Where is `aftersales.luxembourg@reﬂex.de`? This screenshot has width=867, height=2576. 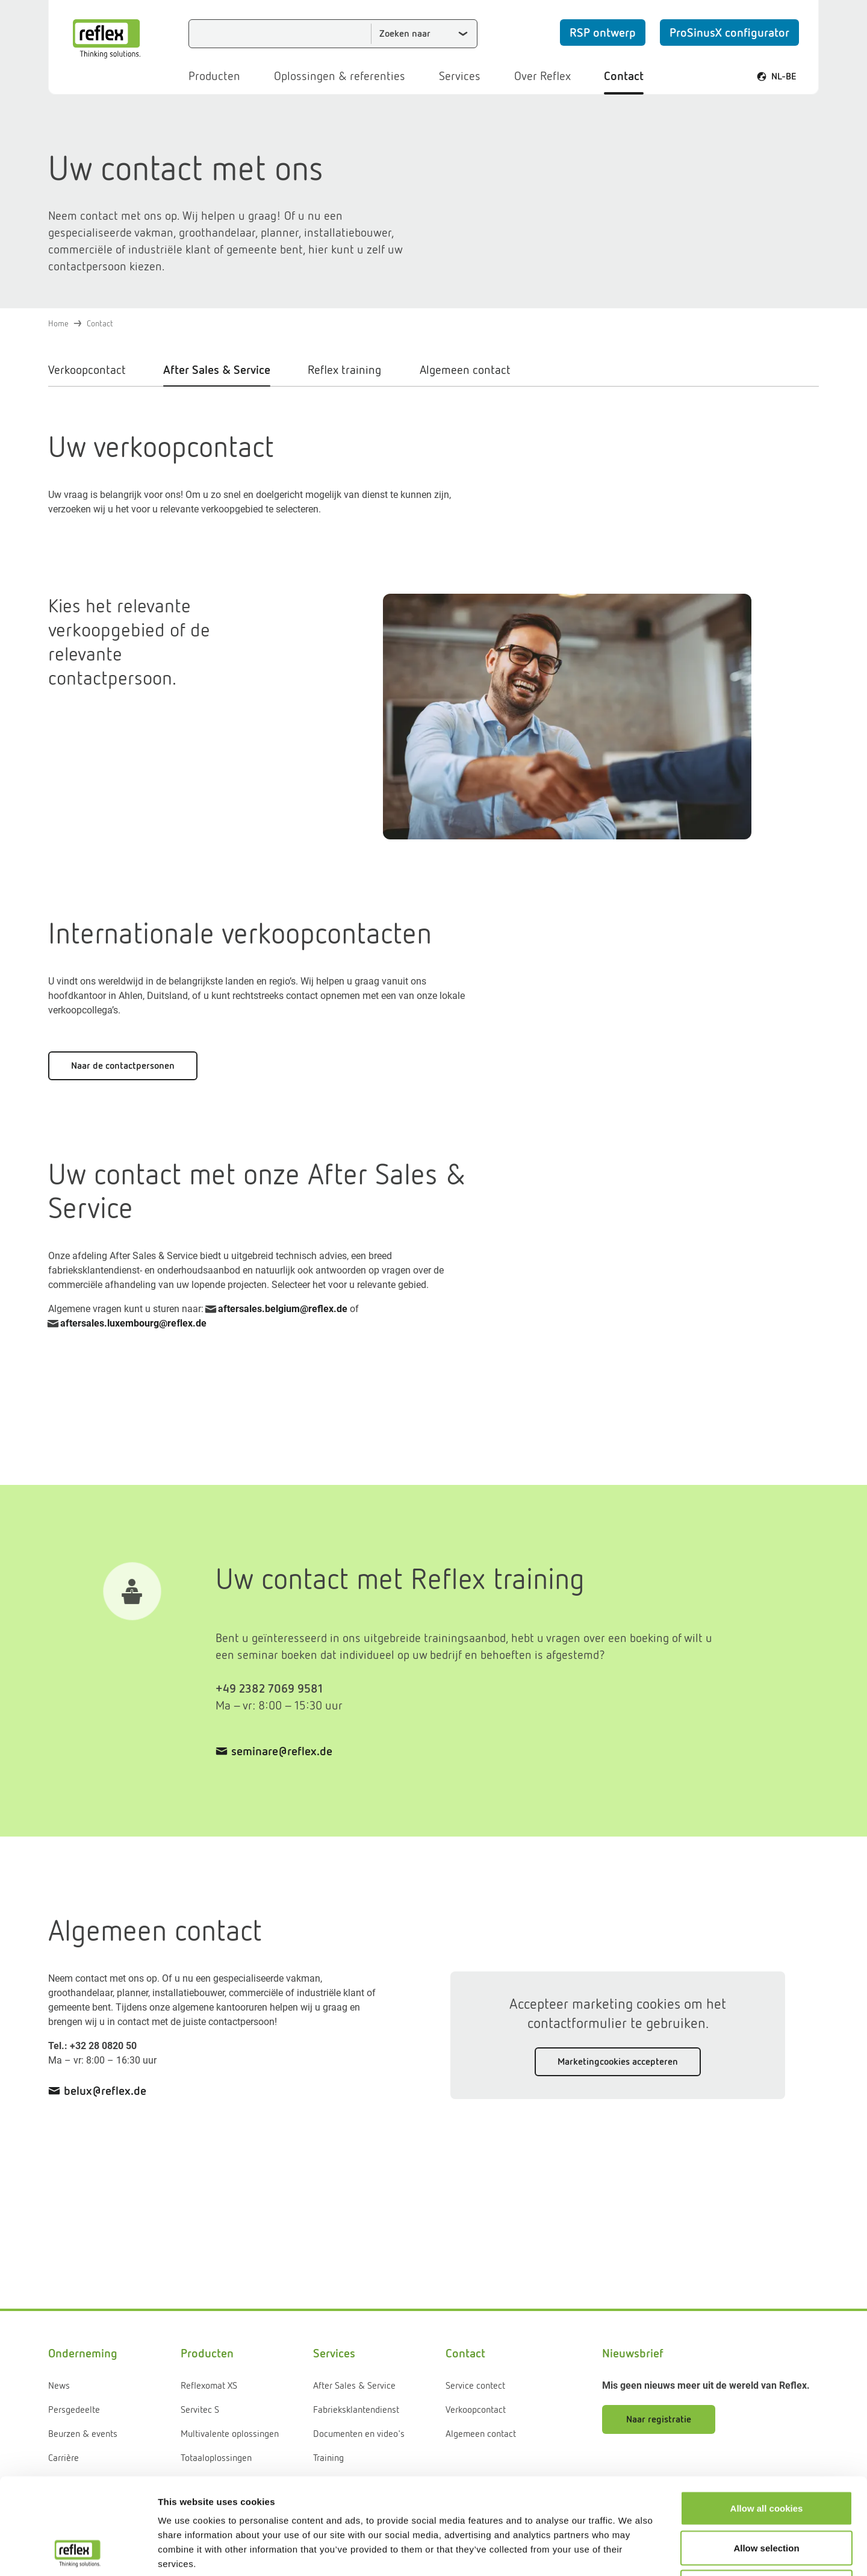
aftersales.luxembourg@reﬂex.de is located at coordinates (133, 1323).